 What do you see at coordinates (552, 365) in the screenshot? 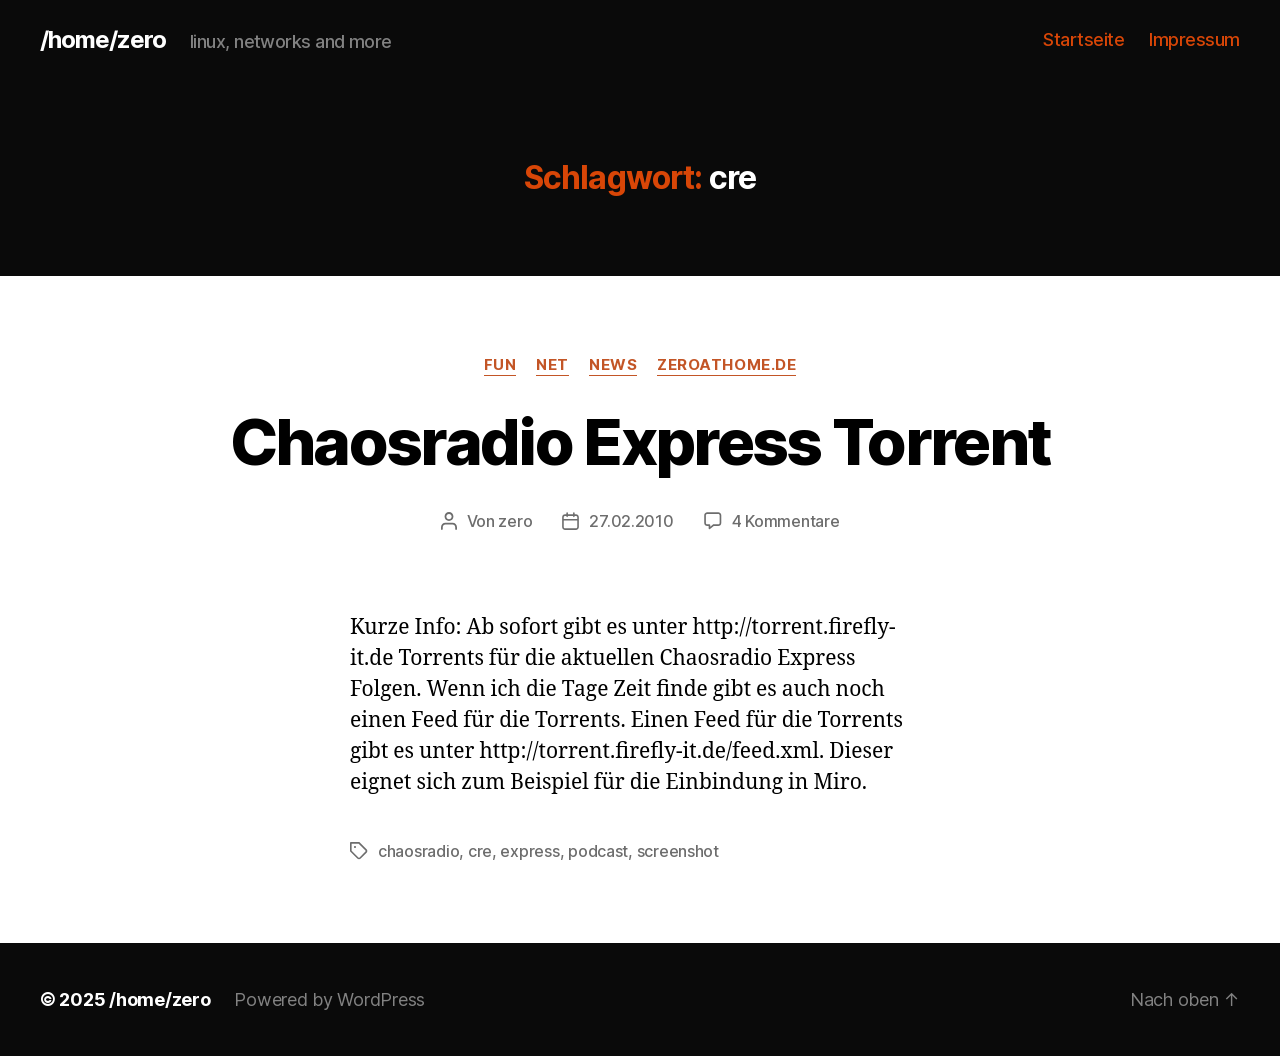
I see `net` at bounding box center [552, 365].